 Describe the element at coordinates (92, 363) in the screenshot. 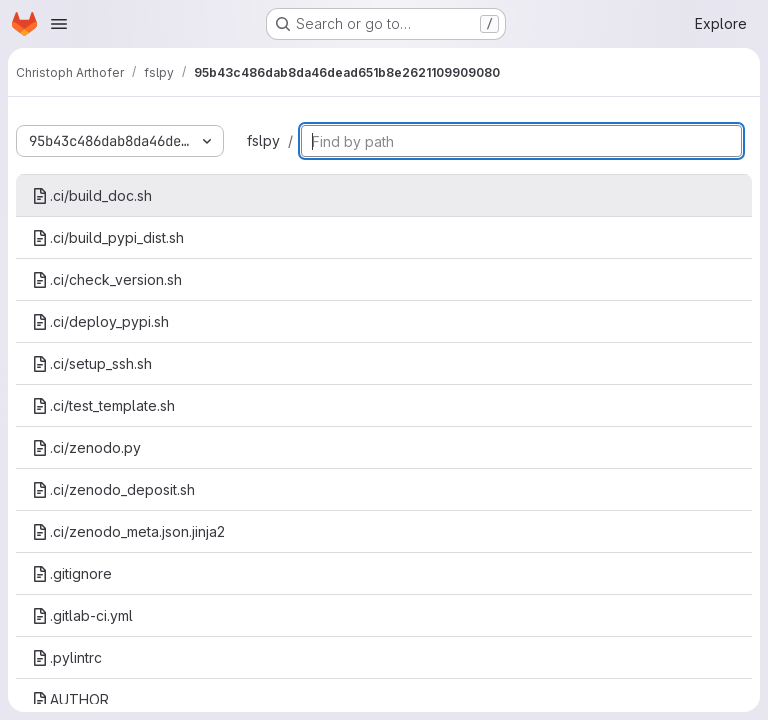

I see `.ci/setup_ssh.sh` at that location.